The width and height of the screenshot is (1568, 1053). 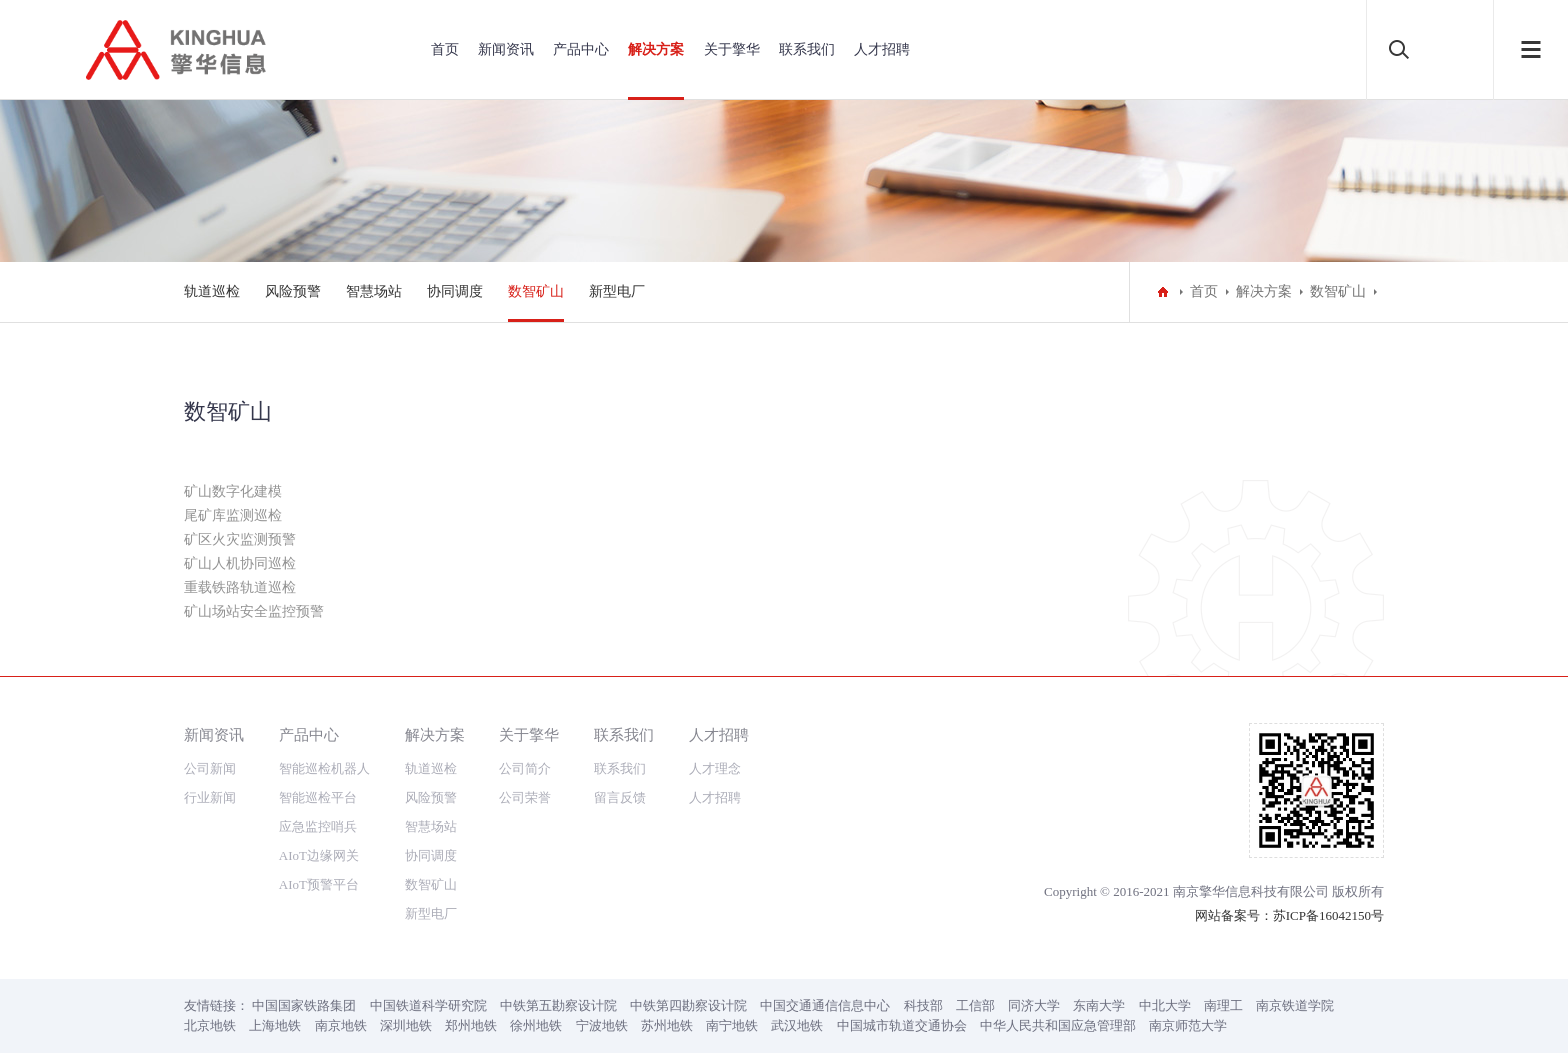 What do you see at coordinates (318, 826) in the screenshot?
I see `应急监控哨兵` at bounding box center [318, 826].